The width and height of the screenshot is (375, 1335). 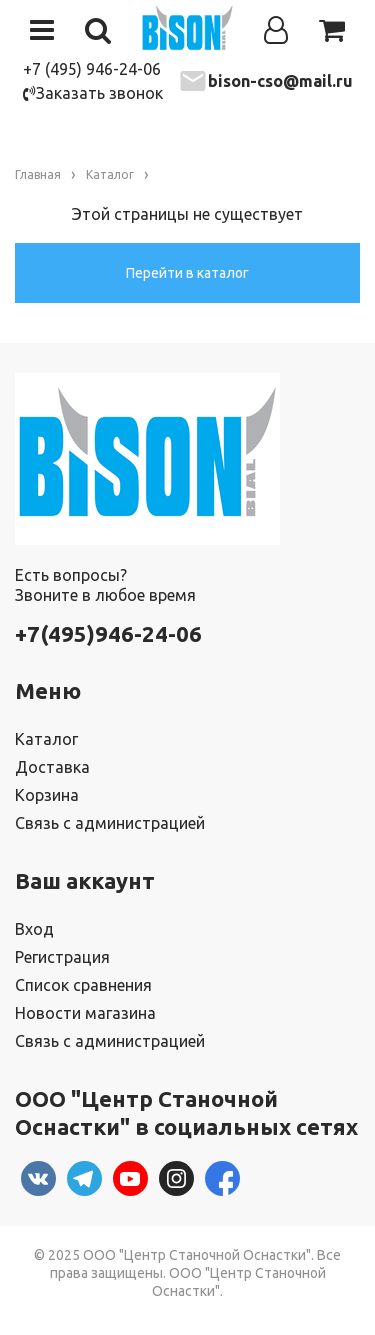 I want to click on +7(495)946-24-06, so click(x=108, y=633).